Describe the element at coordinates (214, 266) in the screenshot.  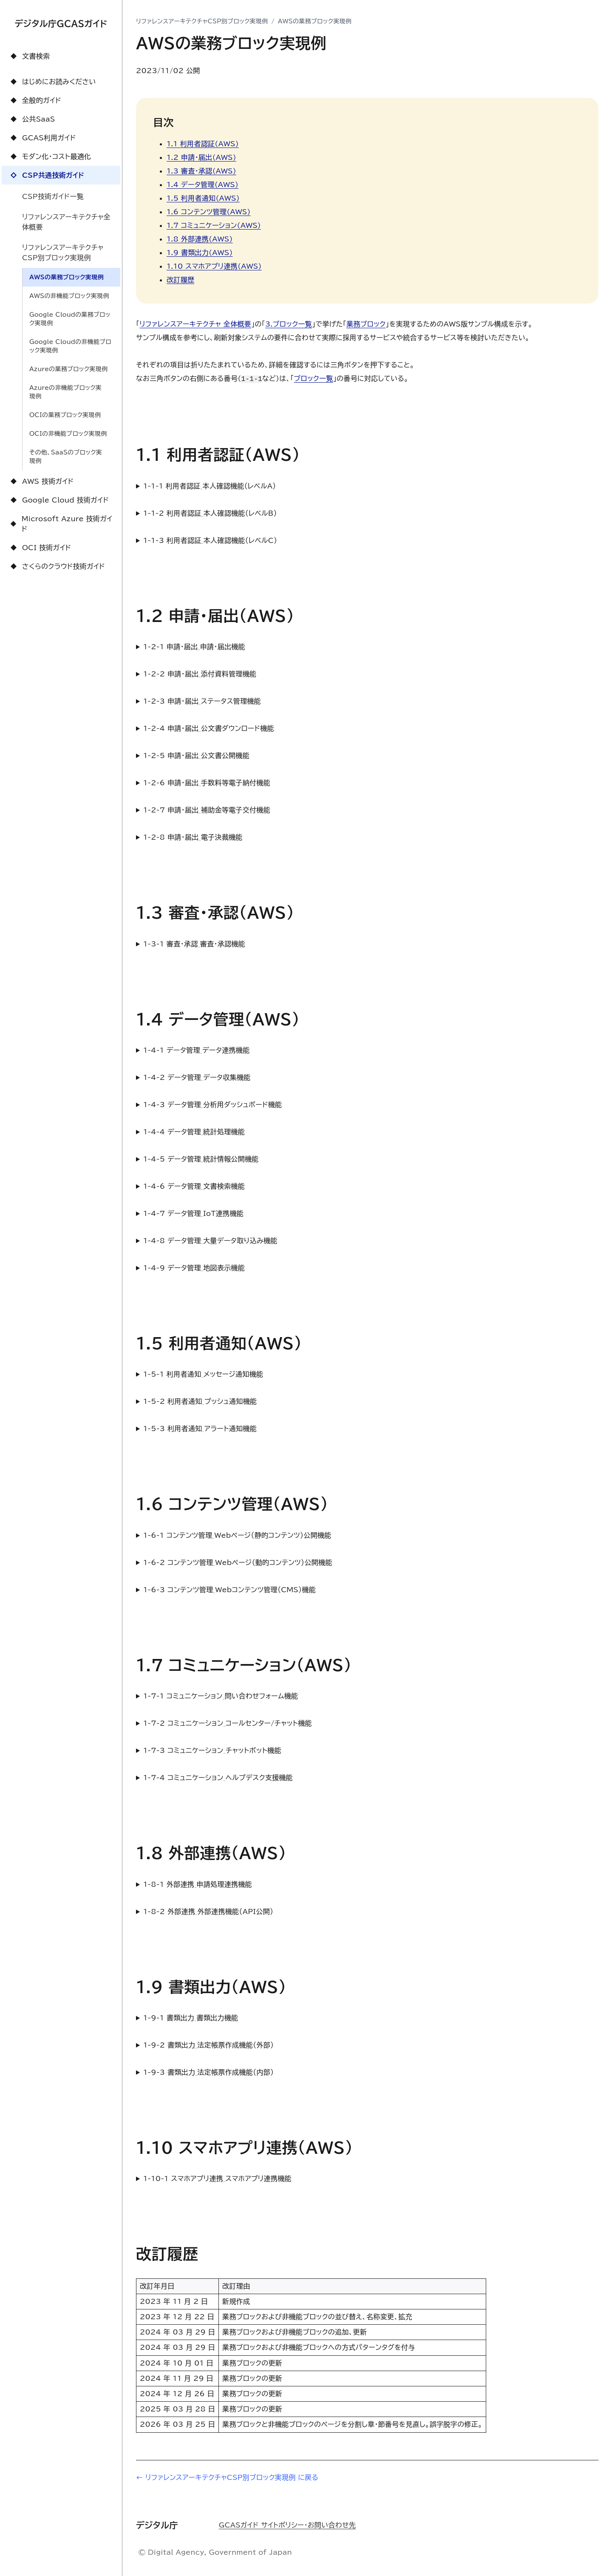
I see `1.10 スマホアプリ連携(AWS)` at that location.